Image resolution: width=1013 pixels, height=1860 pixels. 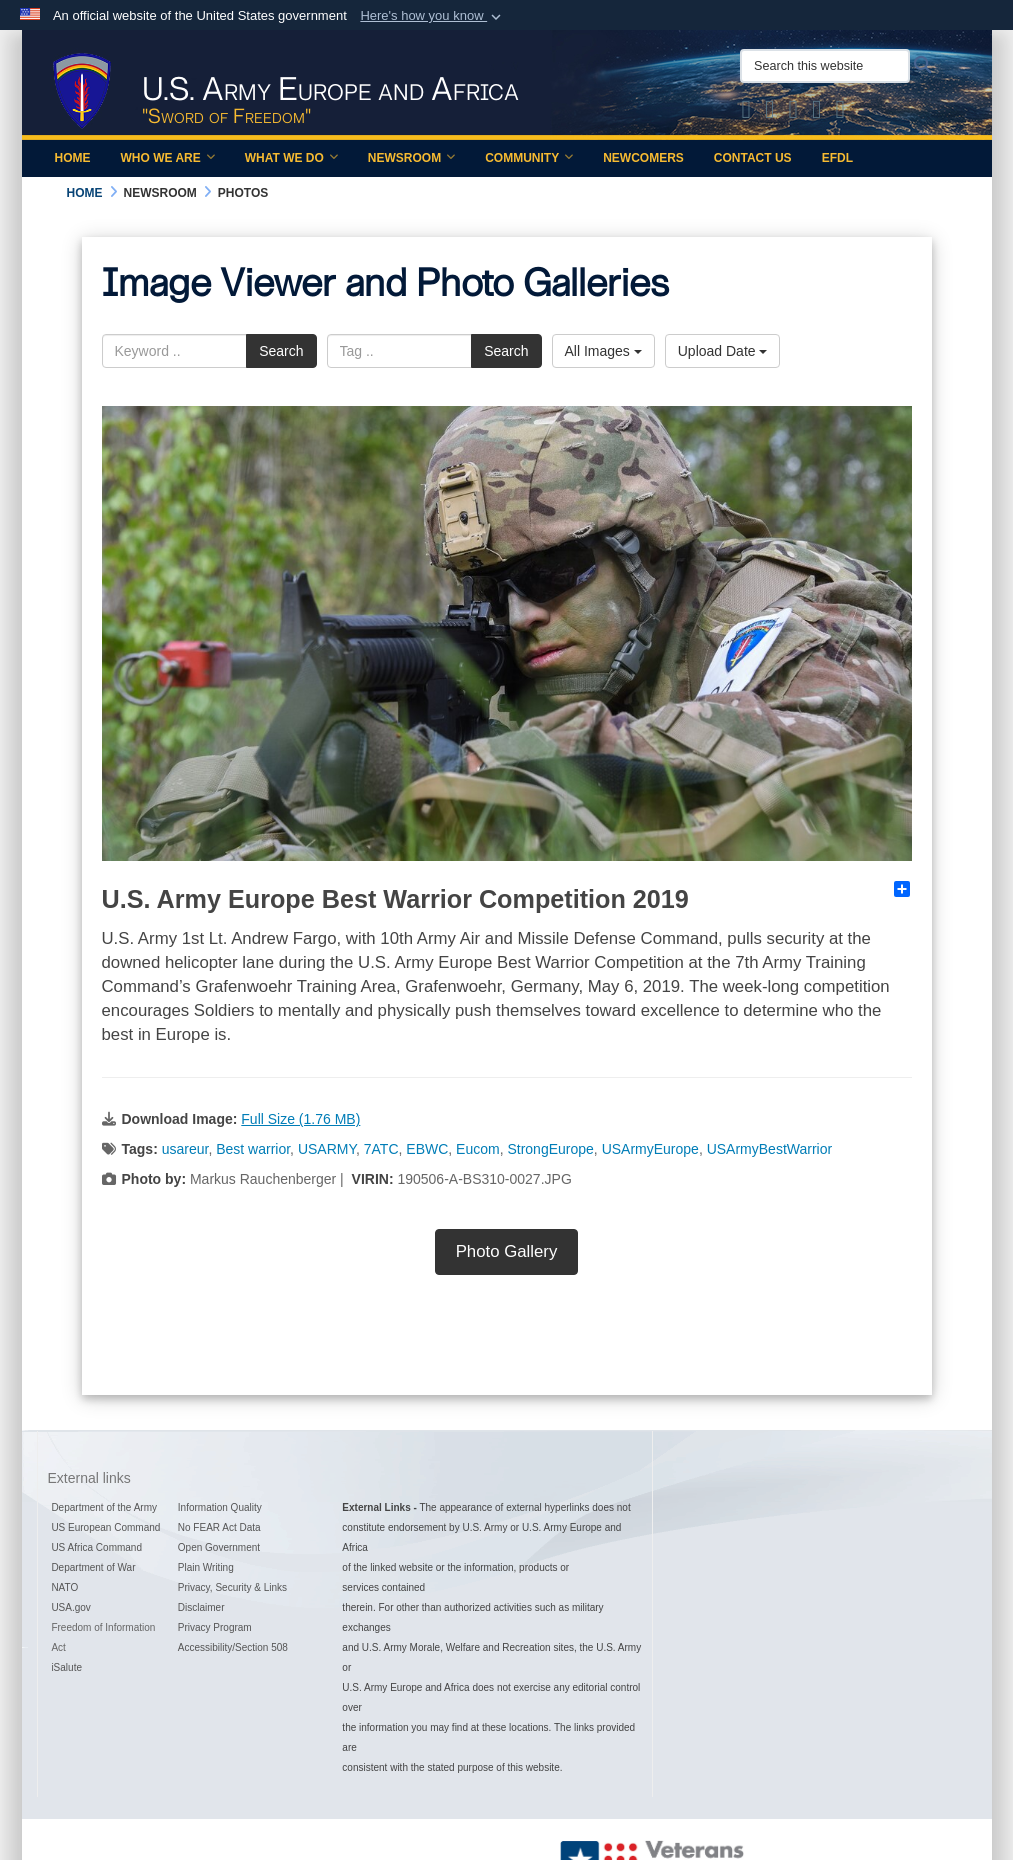 I want to click on usareur, so click(x=185, y=1149).